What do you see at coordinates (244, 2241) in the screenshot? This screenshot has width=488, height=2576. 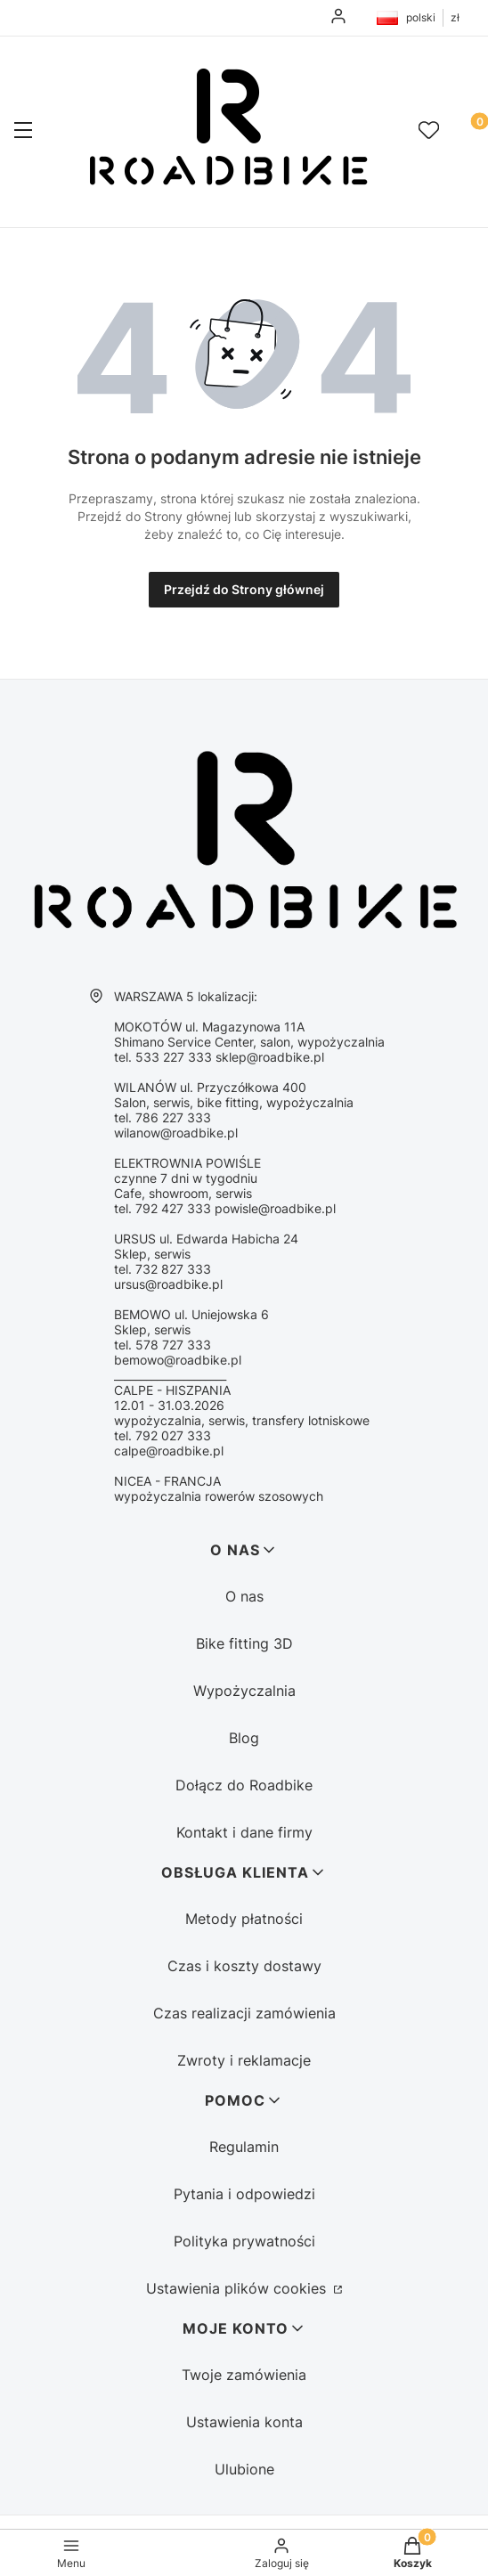 I see `Polityka prywatności` at bounding box center [244, 2241].